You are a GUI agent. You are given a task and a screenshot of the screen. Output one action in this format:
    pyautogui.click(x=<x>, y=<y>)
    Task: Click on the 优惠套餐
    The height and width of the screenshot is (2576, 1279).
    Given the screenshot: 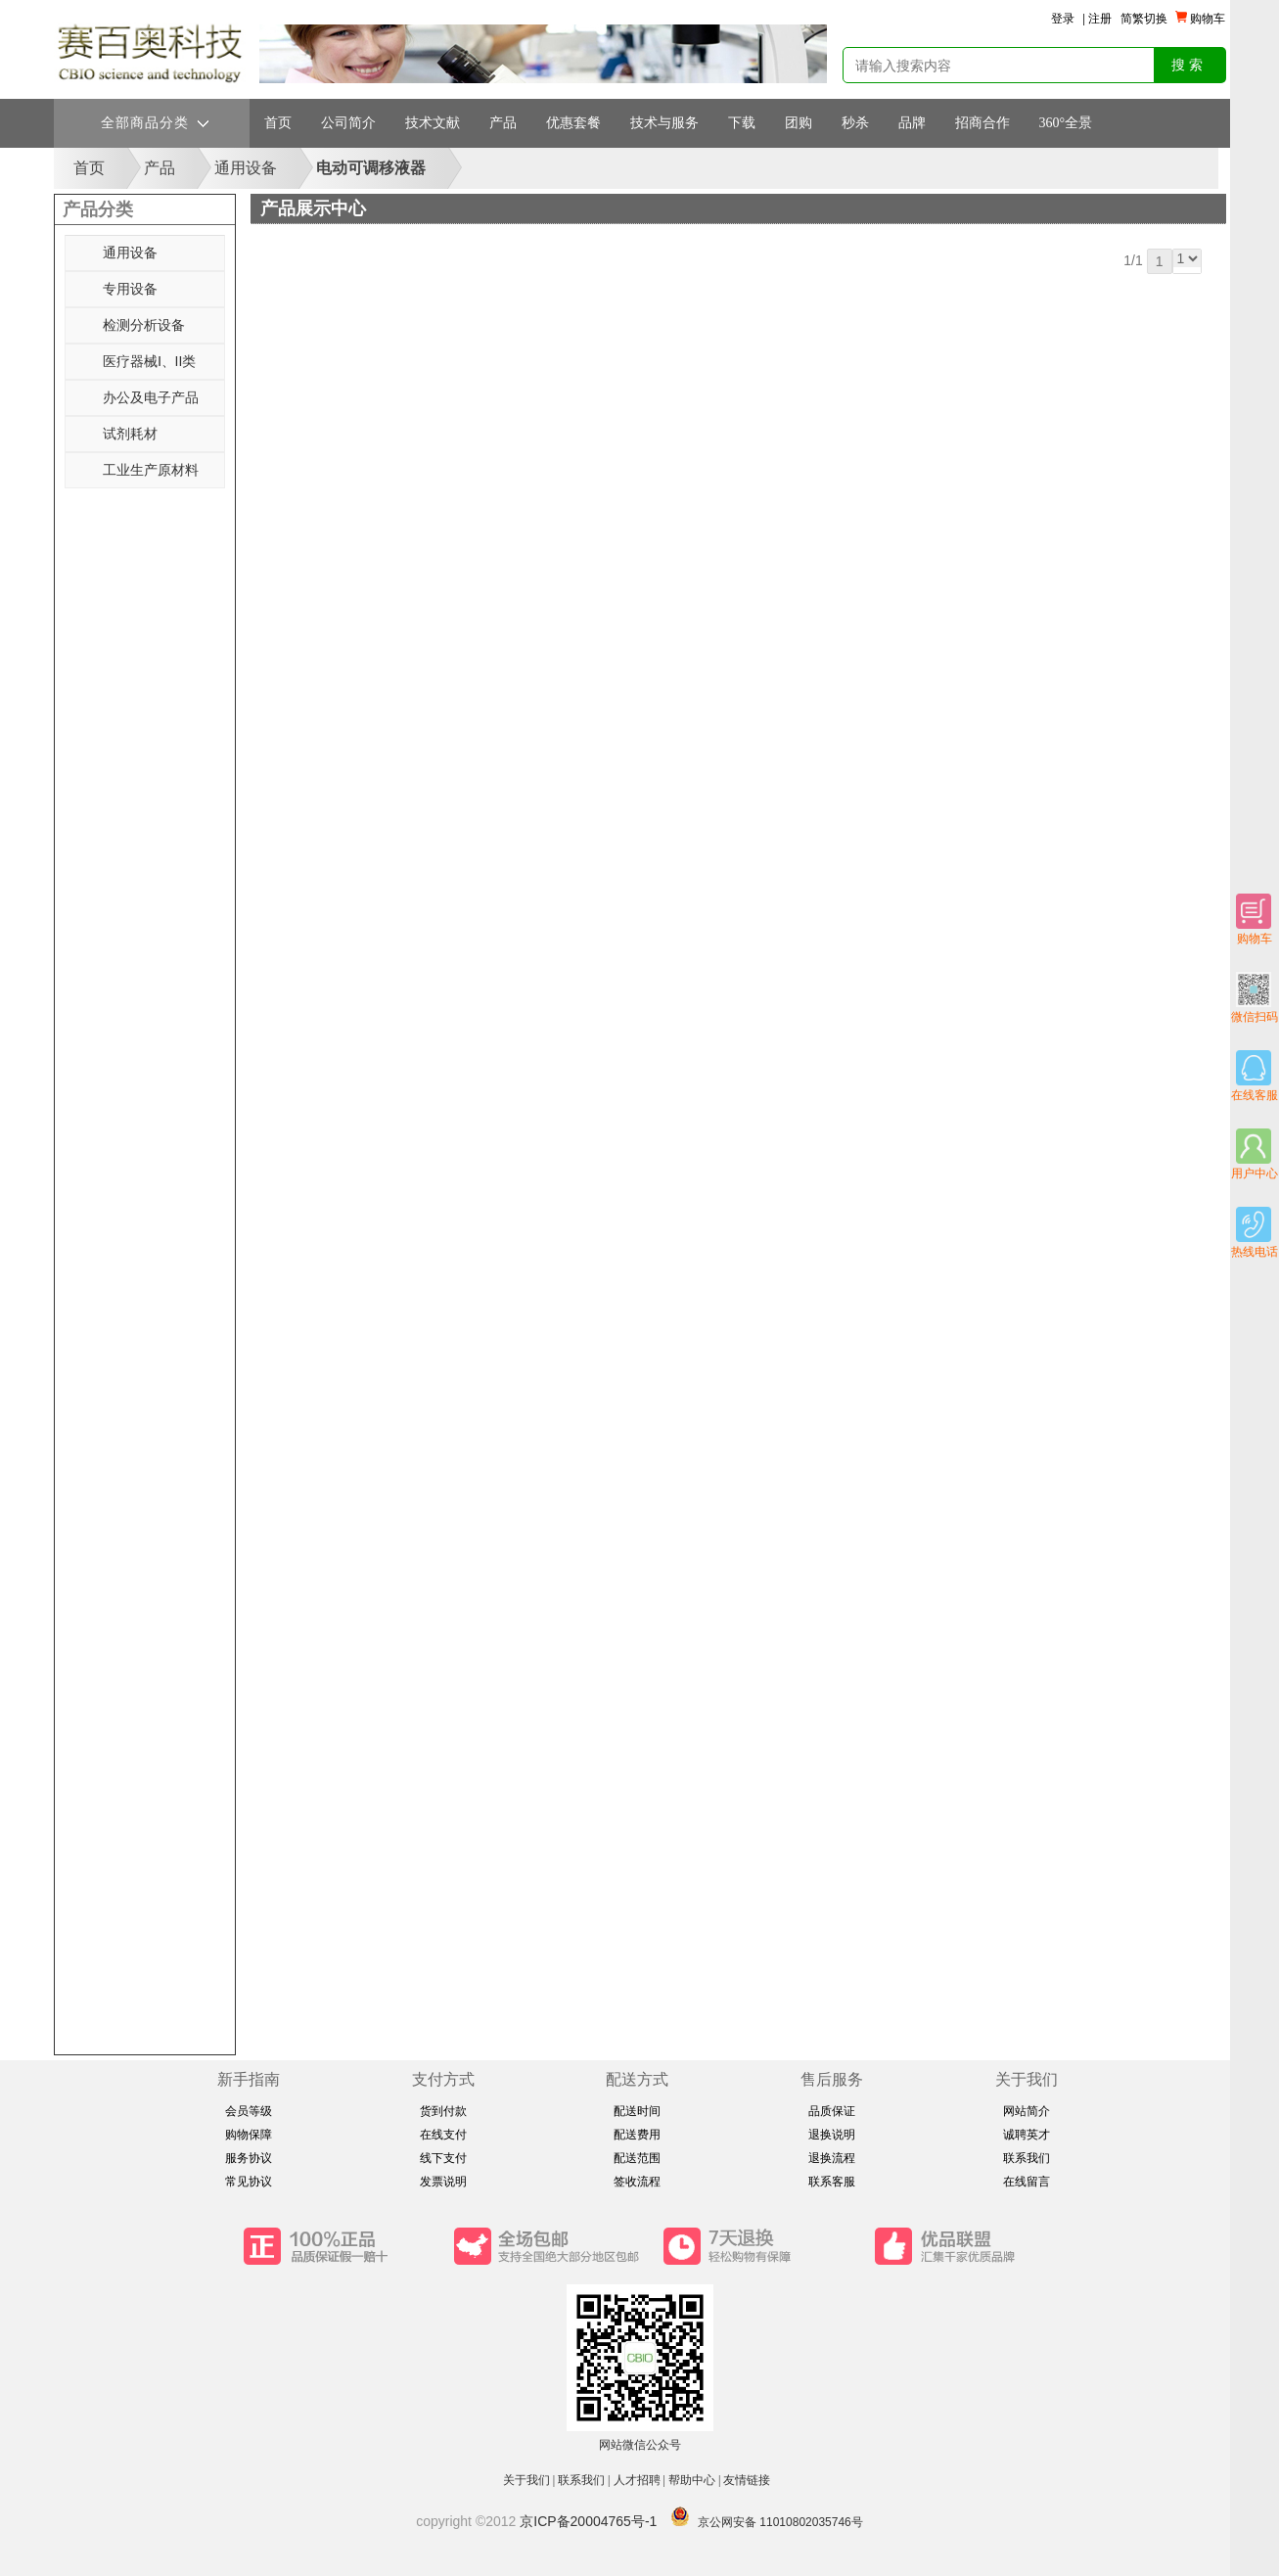 What is the action you would take?
    pyautogui.click(x=573, y=122)
    